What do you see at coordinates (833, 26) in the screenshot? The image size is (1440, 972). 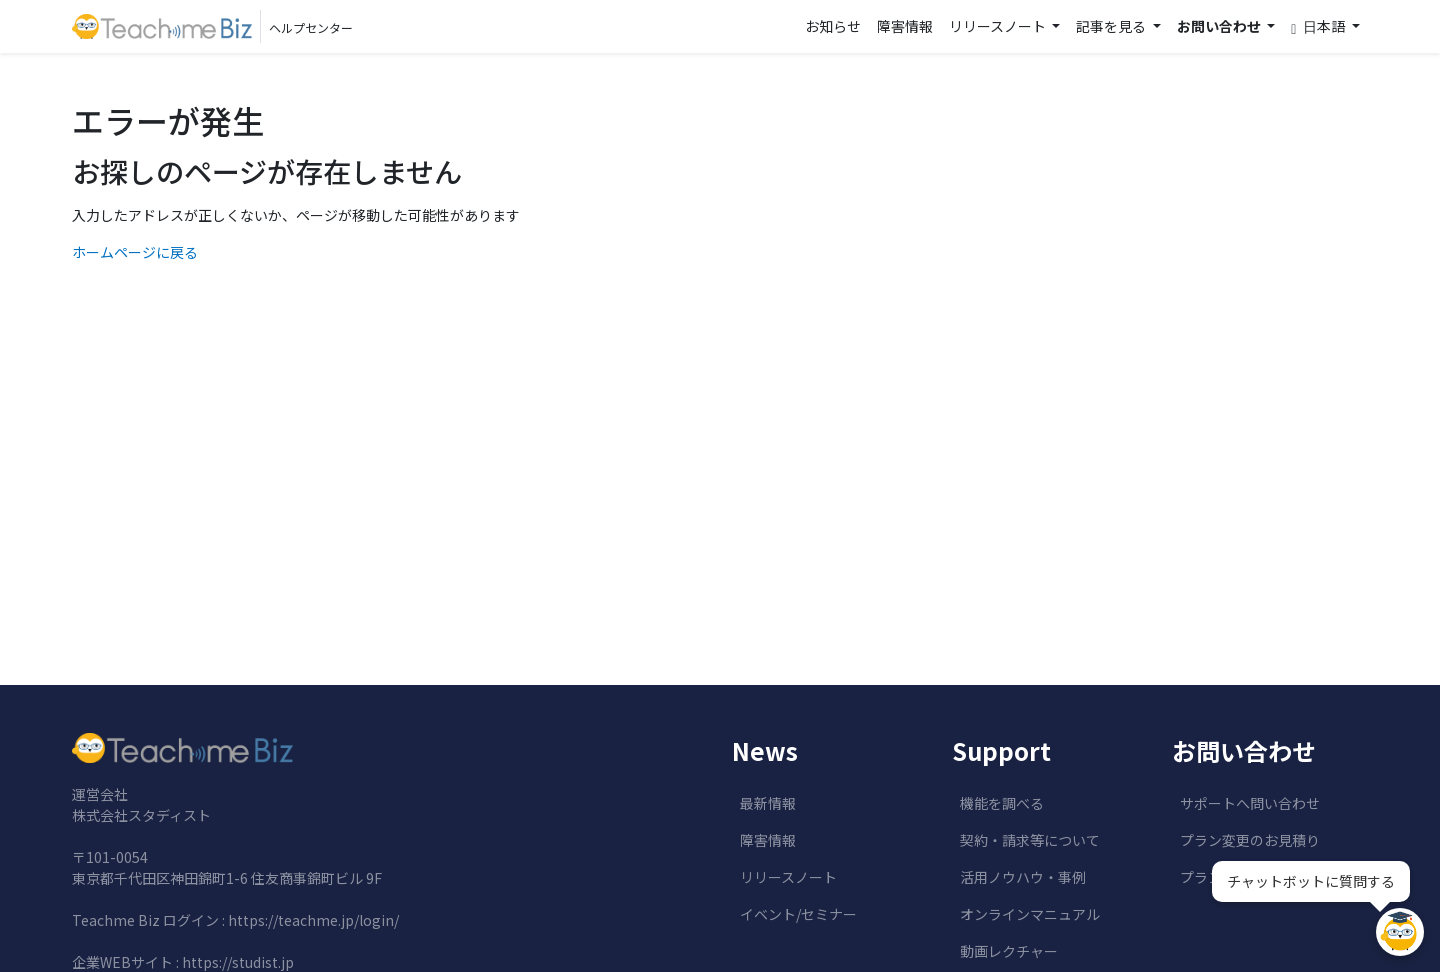 I see `お知らせ` at bounding box center [833, 26].